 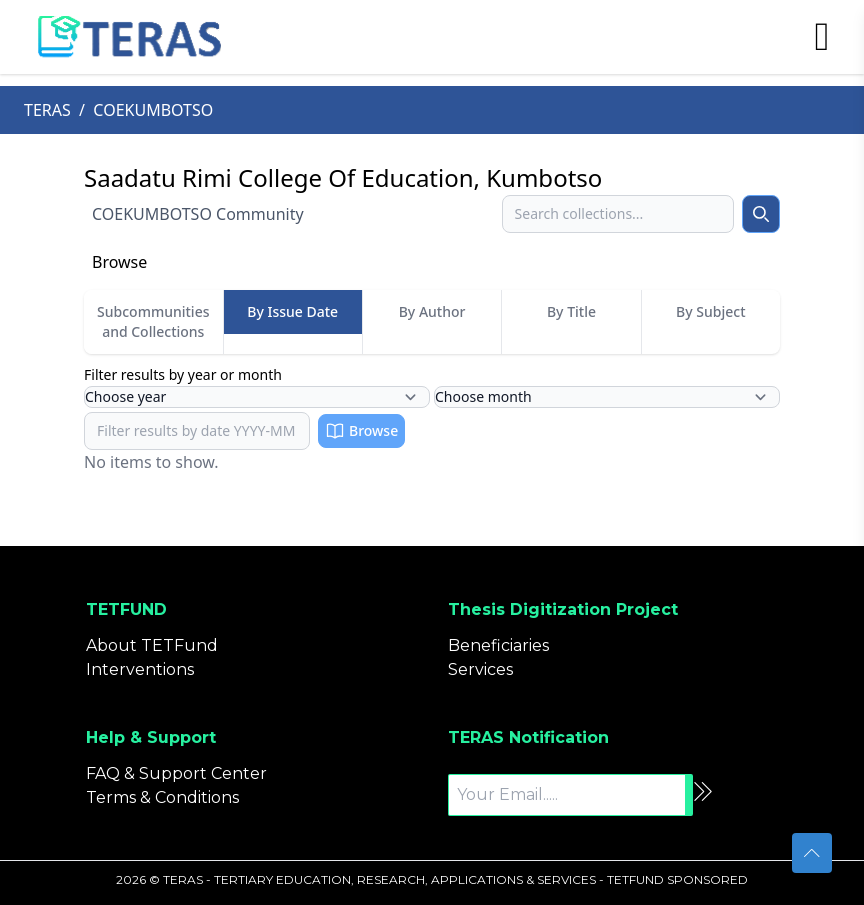 I want to click on 2026 © TERAS - TERTIARY EDUCATION, RESEARCH, APPLICATIONS & SERVICES - TETFUND SPONSORED, so click(x=432, y=879).